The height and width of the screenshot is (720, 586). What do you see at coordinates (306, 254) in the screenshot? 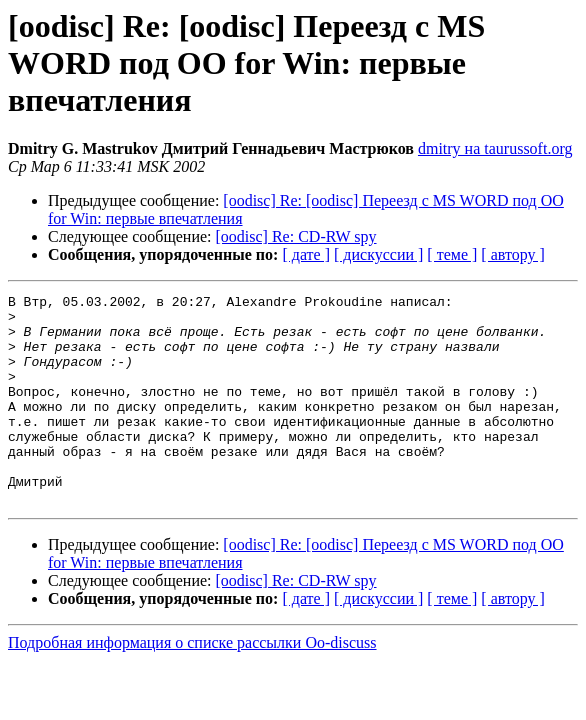
I see `[ дате ]` at bounding box center [306, 254].